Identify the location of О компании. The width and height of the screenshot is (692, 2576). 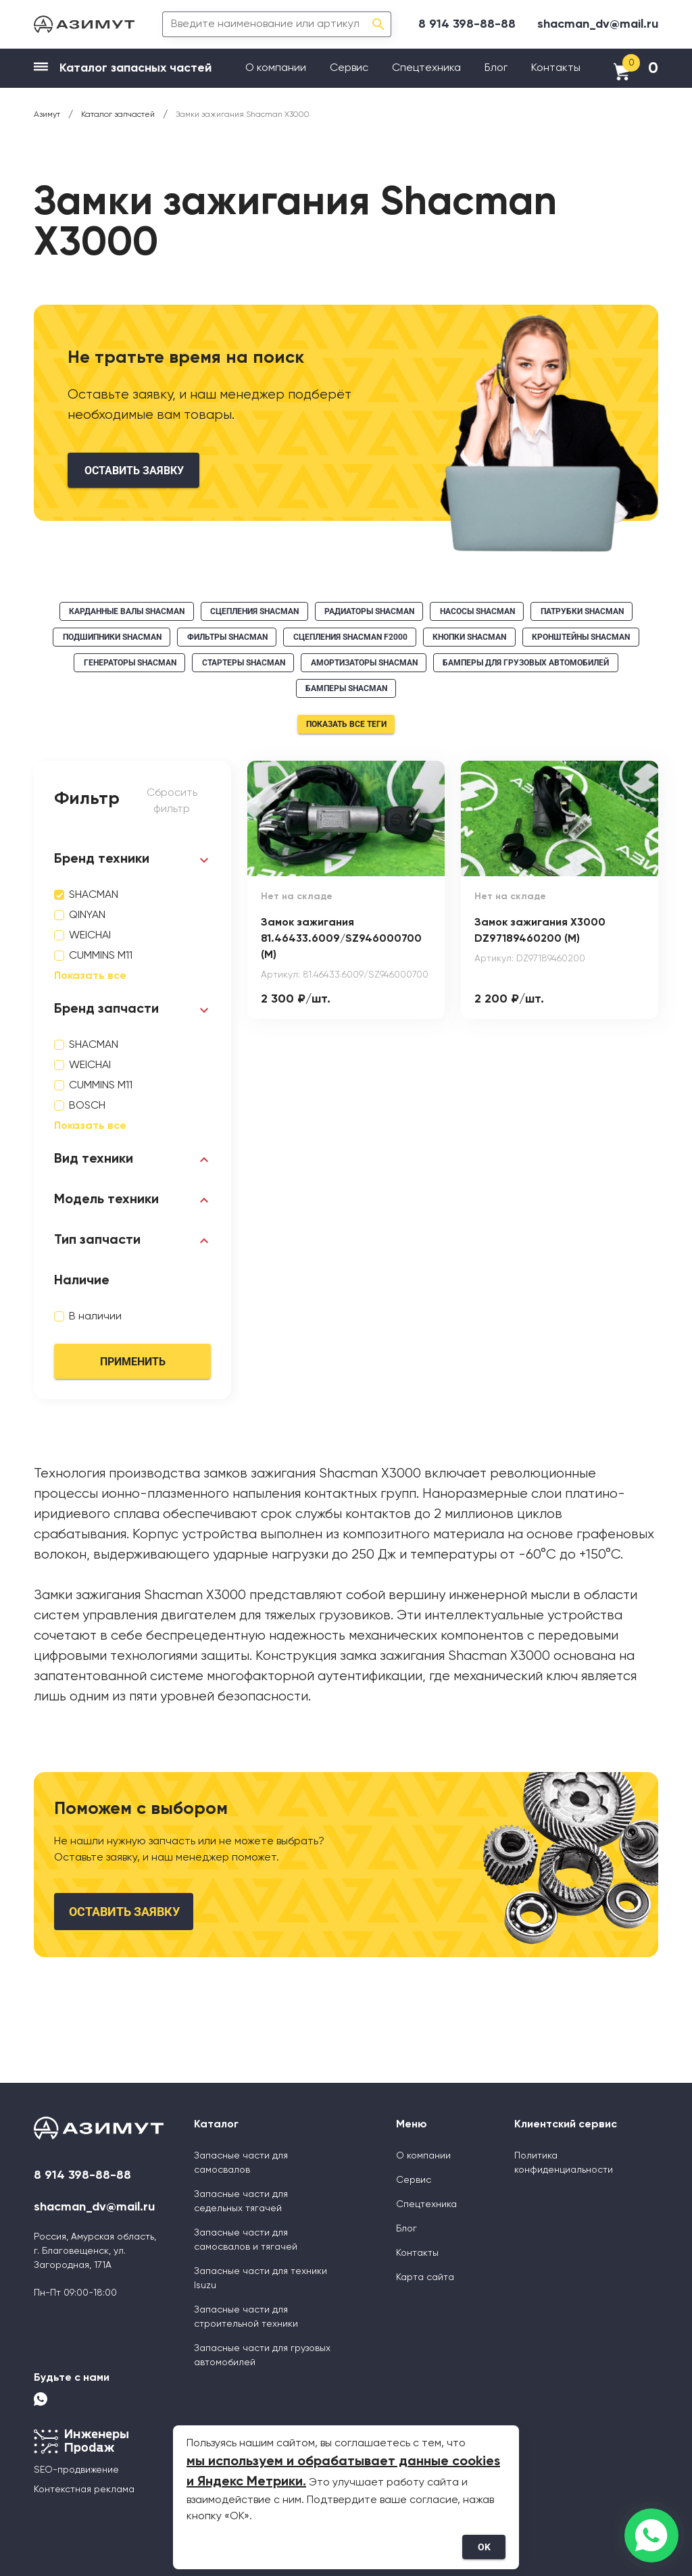
(275, 68).